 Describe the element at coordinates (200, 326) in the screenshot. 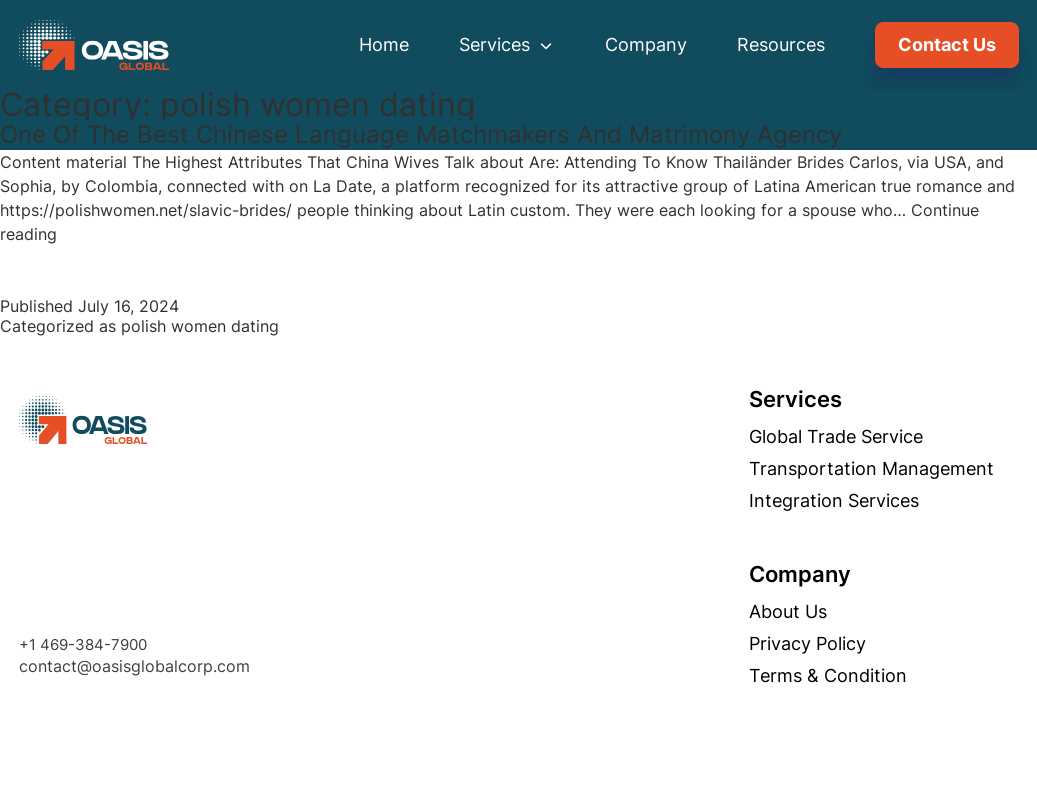

I see `polish women dating` at that location.